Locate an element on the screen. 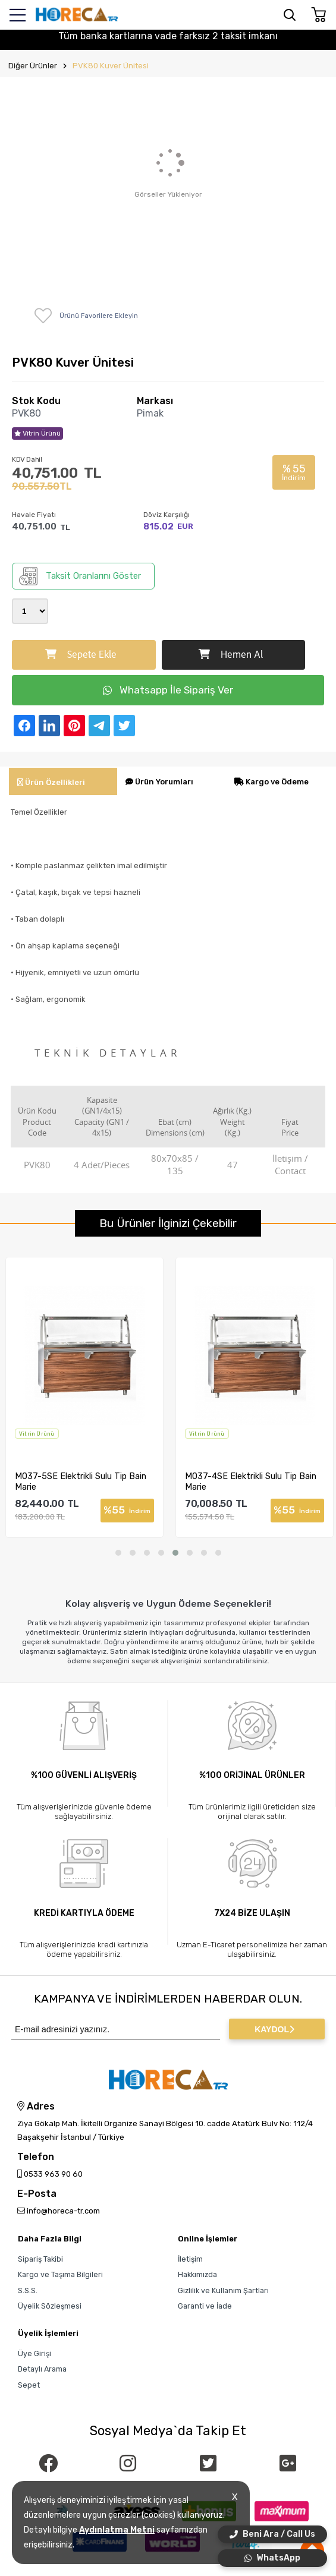 The image size is (336, 2576). M037-5SE Elektrikli Sulu Tip Bain Marie is located at coordinates (93, 1481).